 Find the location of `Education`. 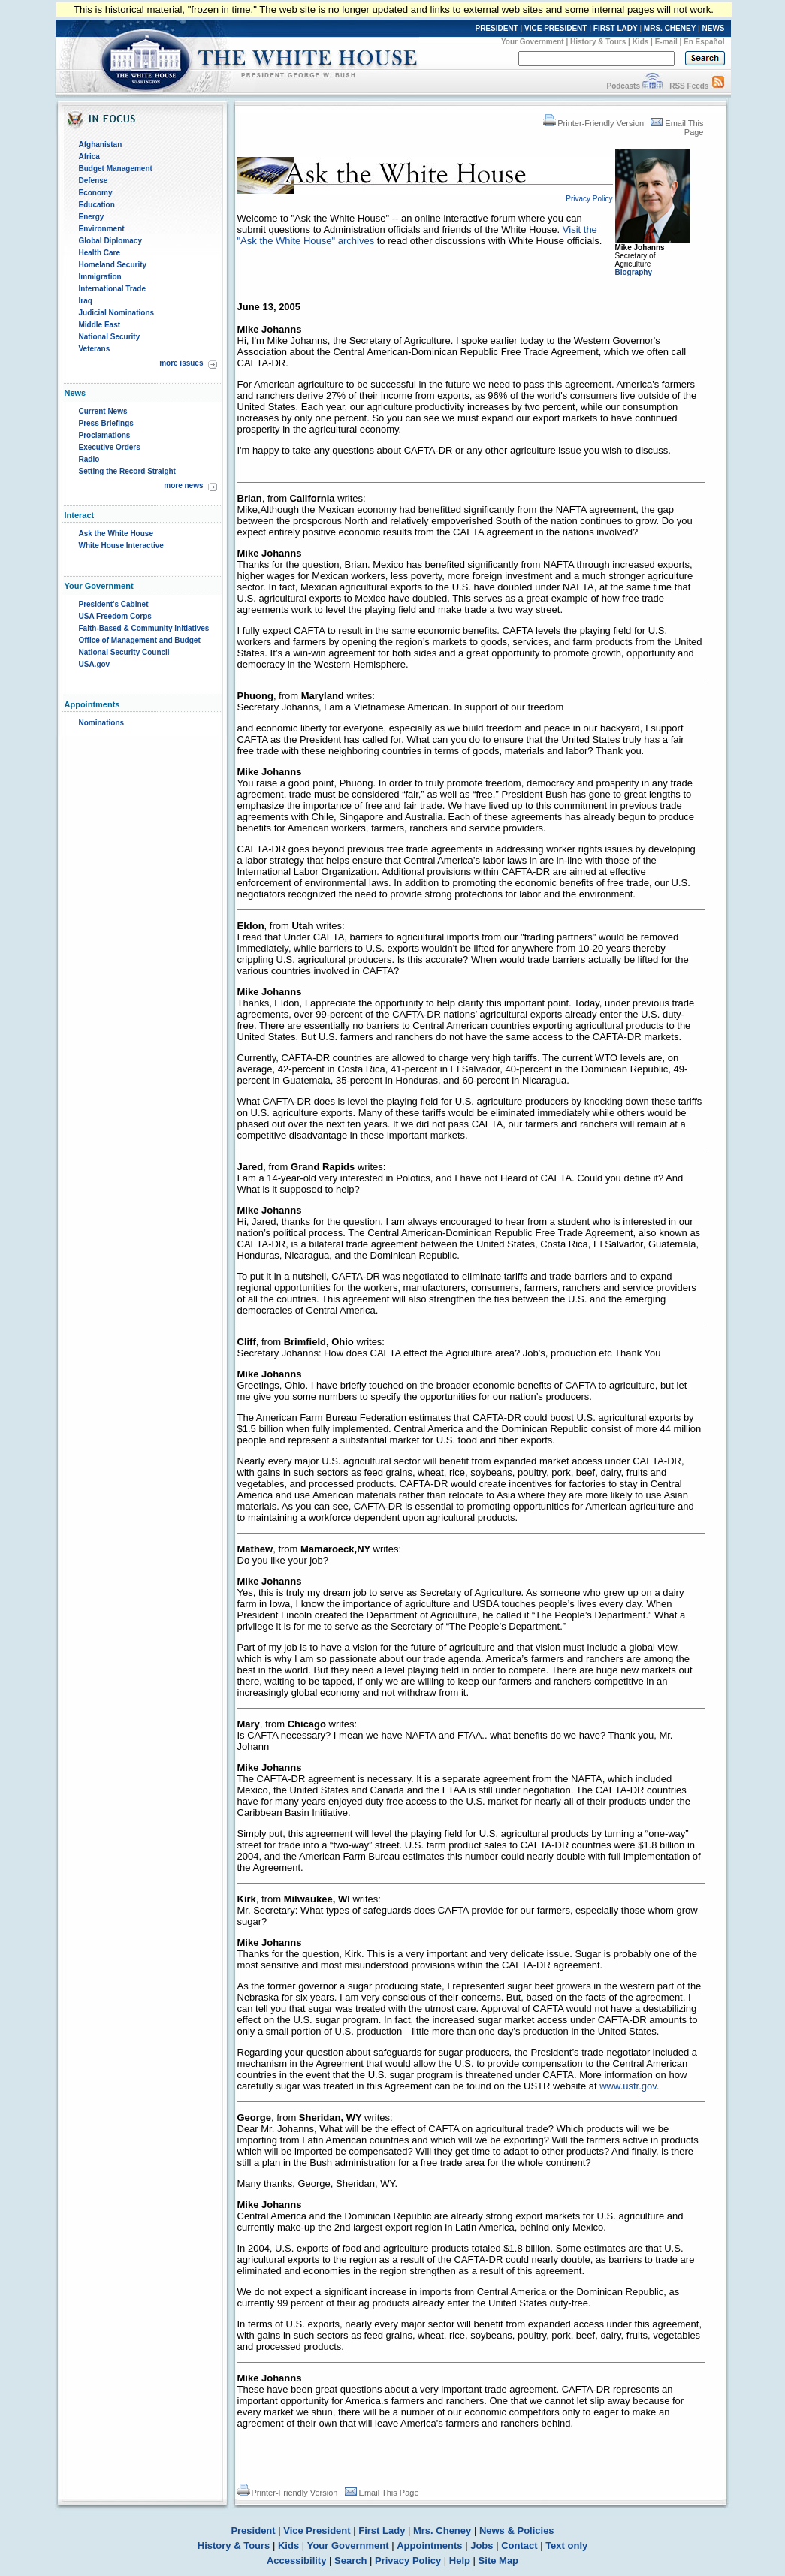

Education is located at coordinates (97, 205).